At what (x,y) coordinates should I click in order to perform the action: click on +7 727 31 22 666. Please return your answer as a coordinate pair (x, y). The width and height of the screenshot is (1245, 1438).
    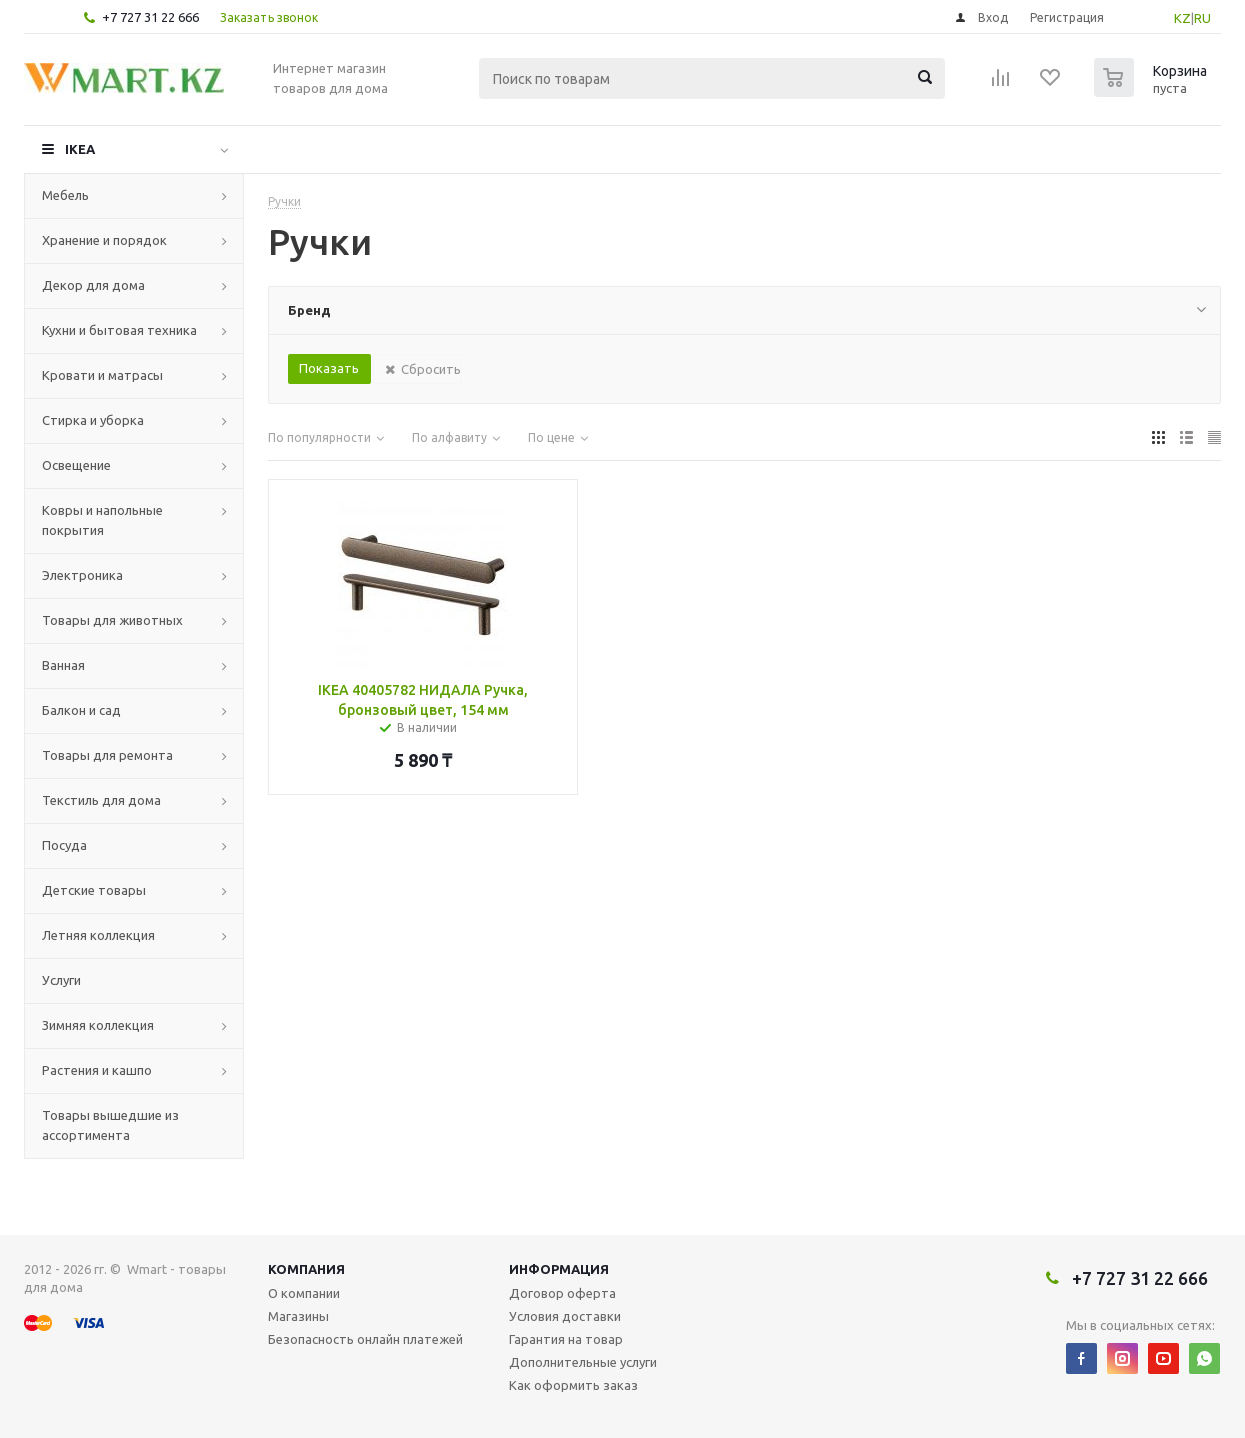
    Looking at the image, I should click on (150, 17).